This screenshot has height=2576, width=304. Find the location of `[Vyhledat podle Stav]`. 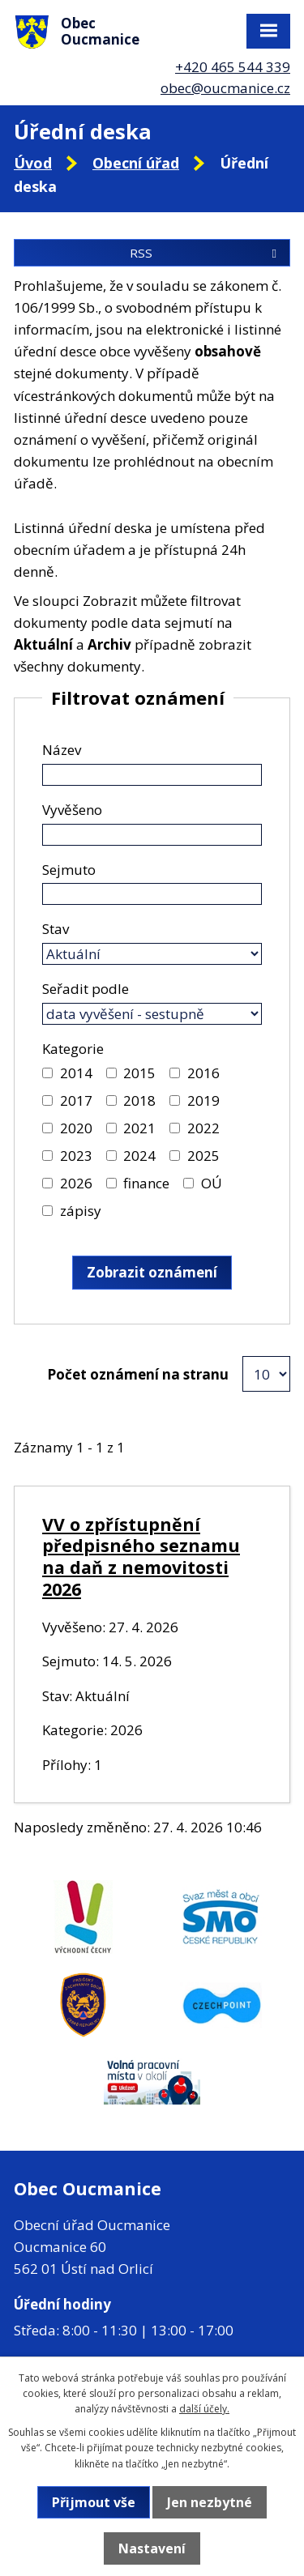

[Vyhledat podle Stav] is located at coordinates (152, 954).